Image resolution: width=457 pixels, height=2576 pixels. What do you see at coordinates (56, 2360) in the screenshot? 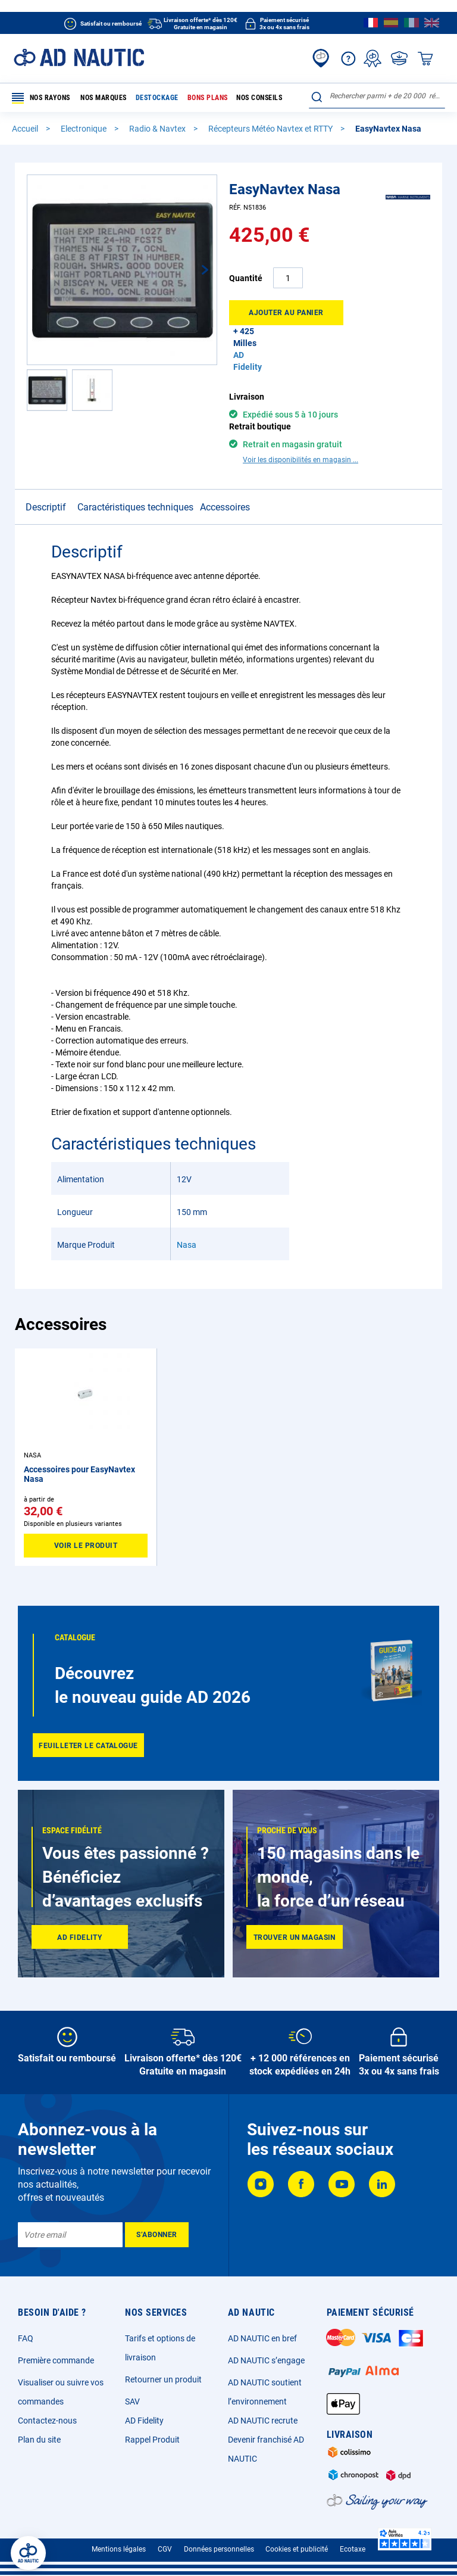
I see `Première commande` at bounding box center [56, 2360].